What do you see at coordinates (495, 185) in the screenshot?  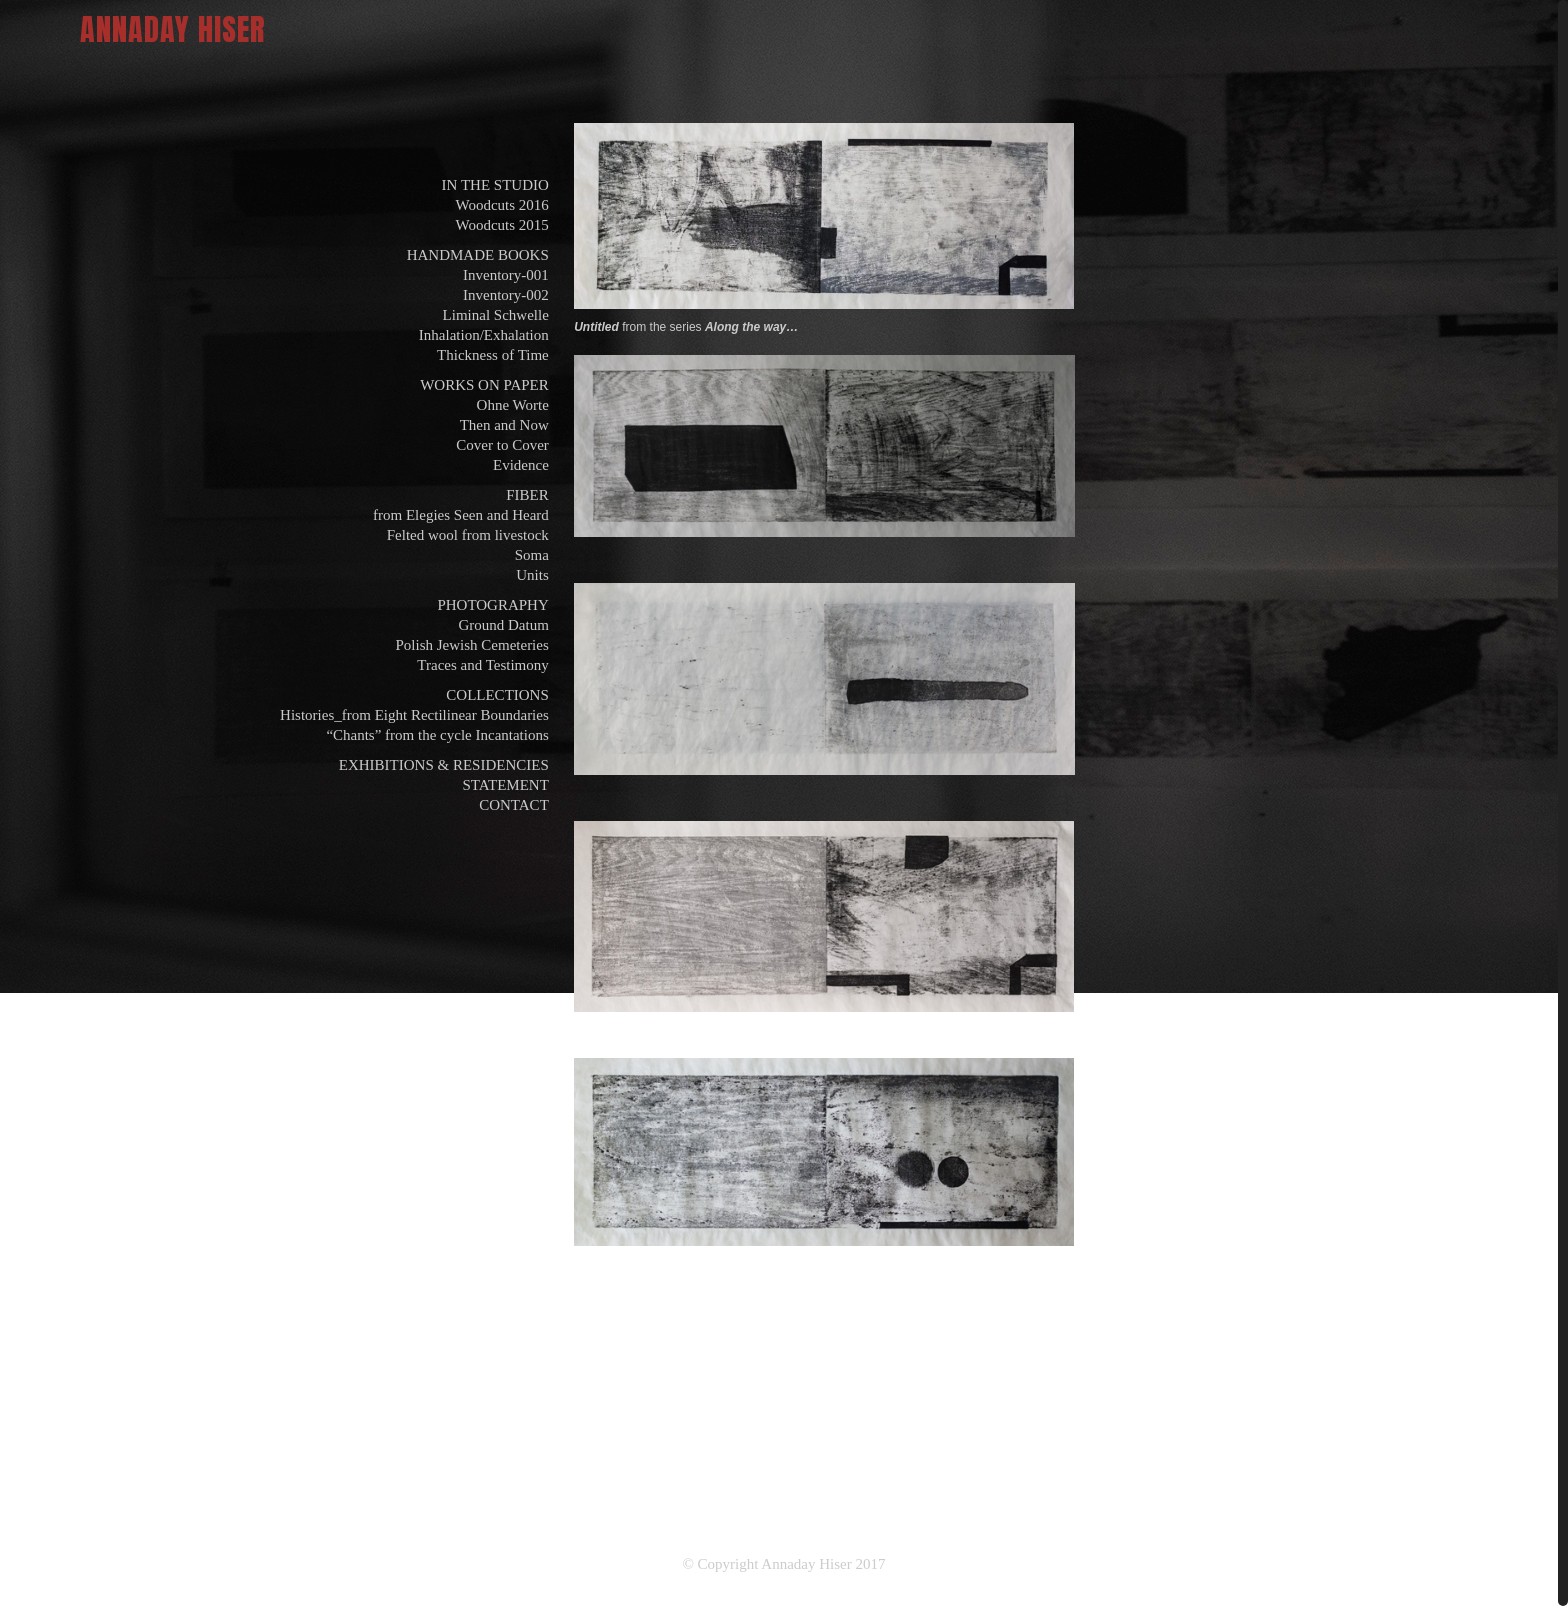 I see `IN THE STUDIO` at bounding box center [495, 185].